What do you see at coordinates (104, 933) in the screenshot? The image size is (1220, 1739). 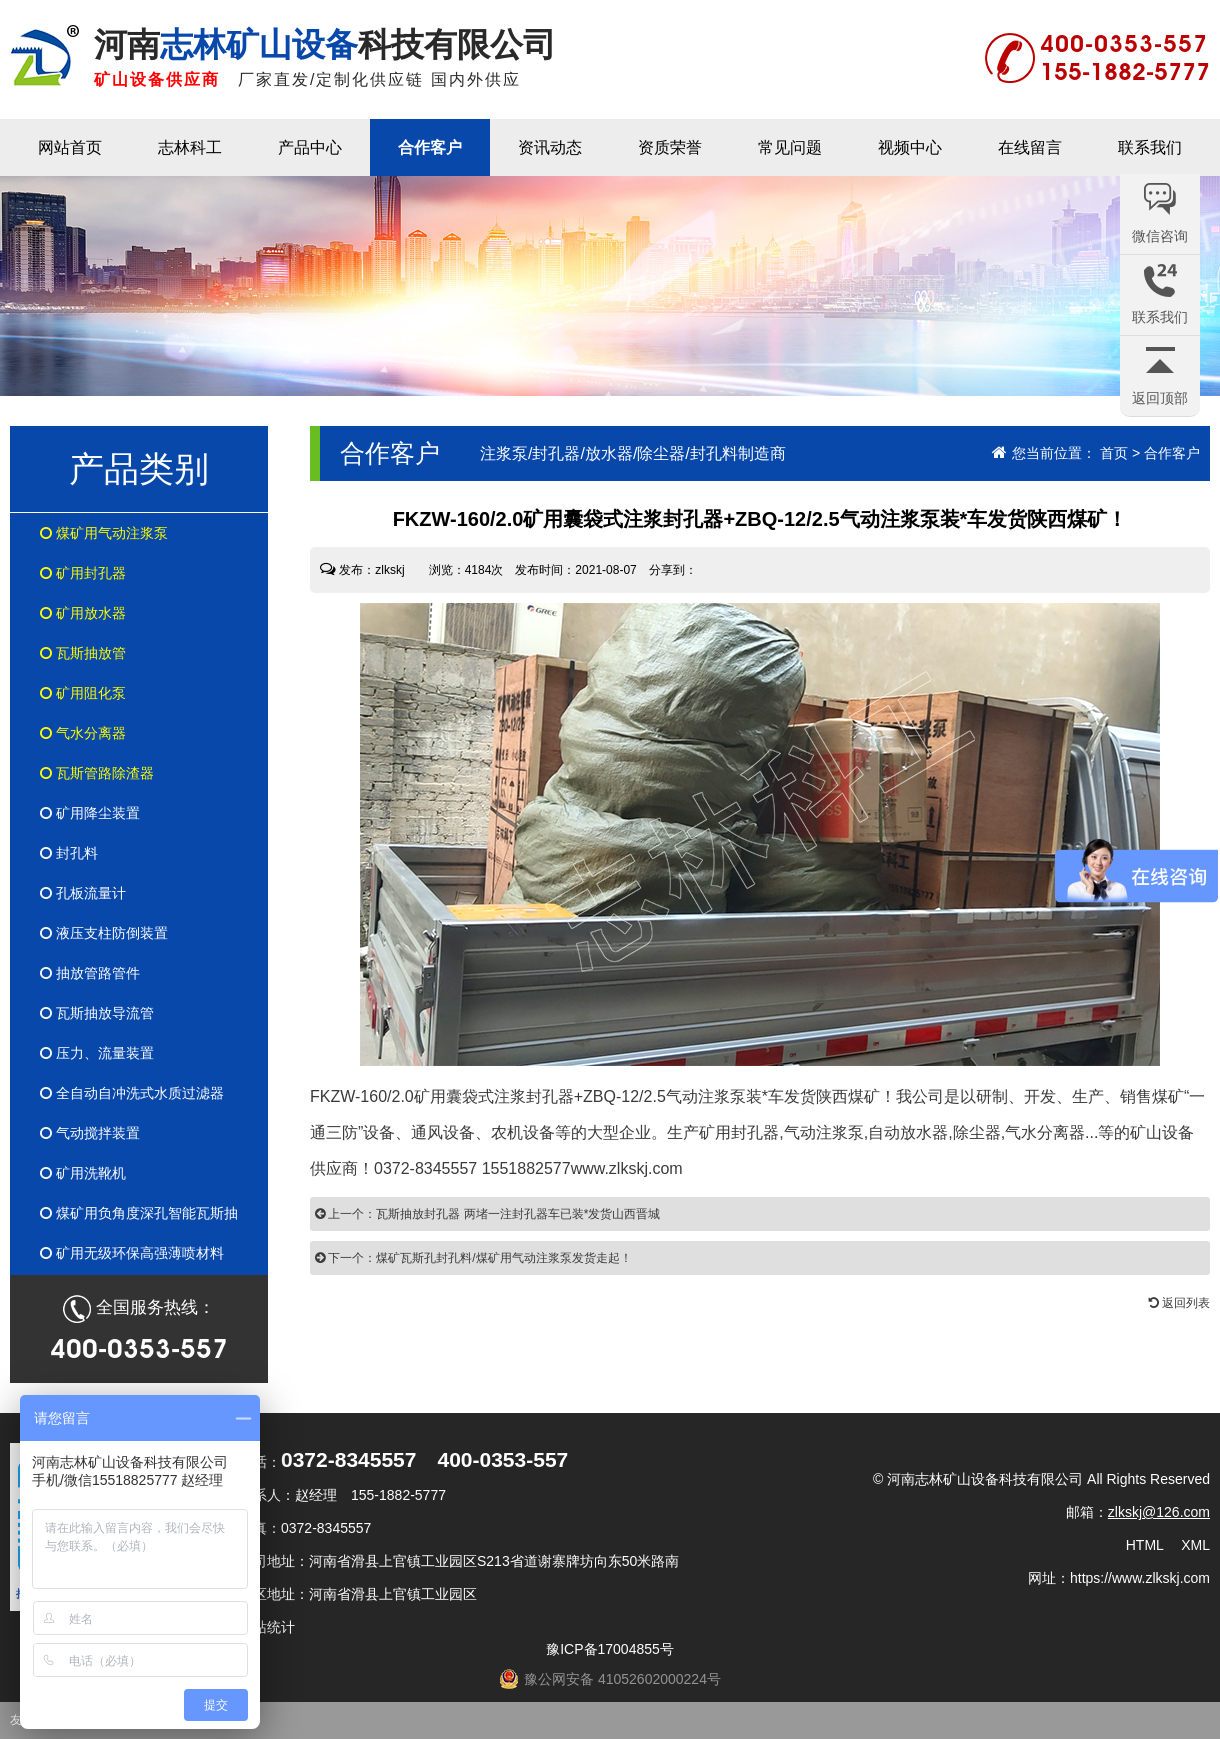 I see `液压支柱防倒装置` at bounding box center [104, 933].